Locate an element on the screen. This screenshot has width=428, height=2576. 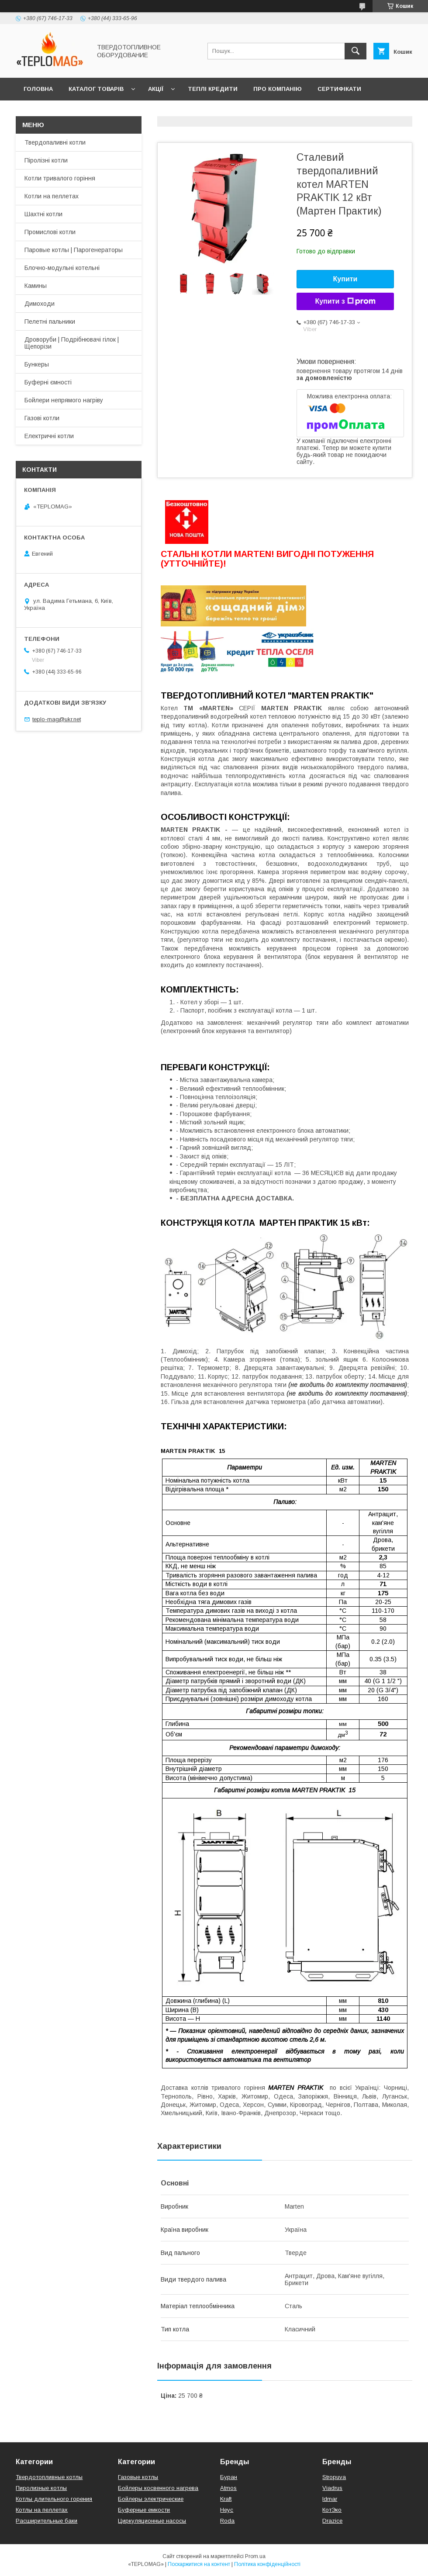
teplo-mag@ukr.net is located at coordinates (56, 719).